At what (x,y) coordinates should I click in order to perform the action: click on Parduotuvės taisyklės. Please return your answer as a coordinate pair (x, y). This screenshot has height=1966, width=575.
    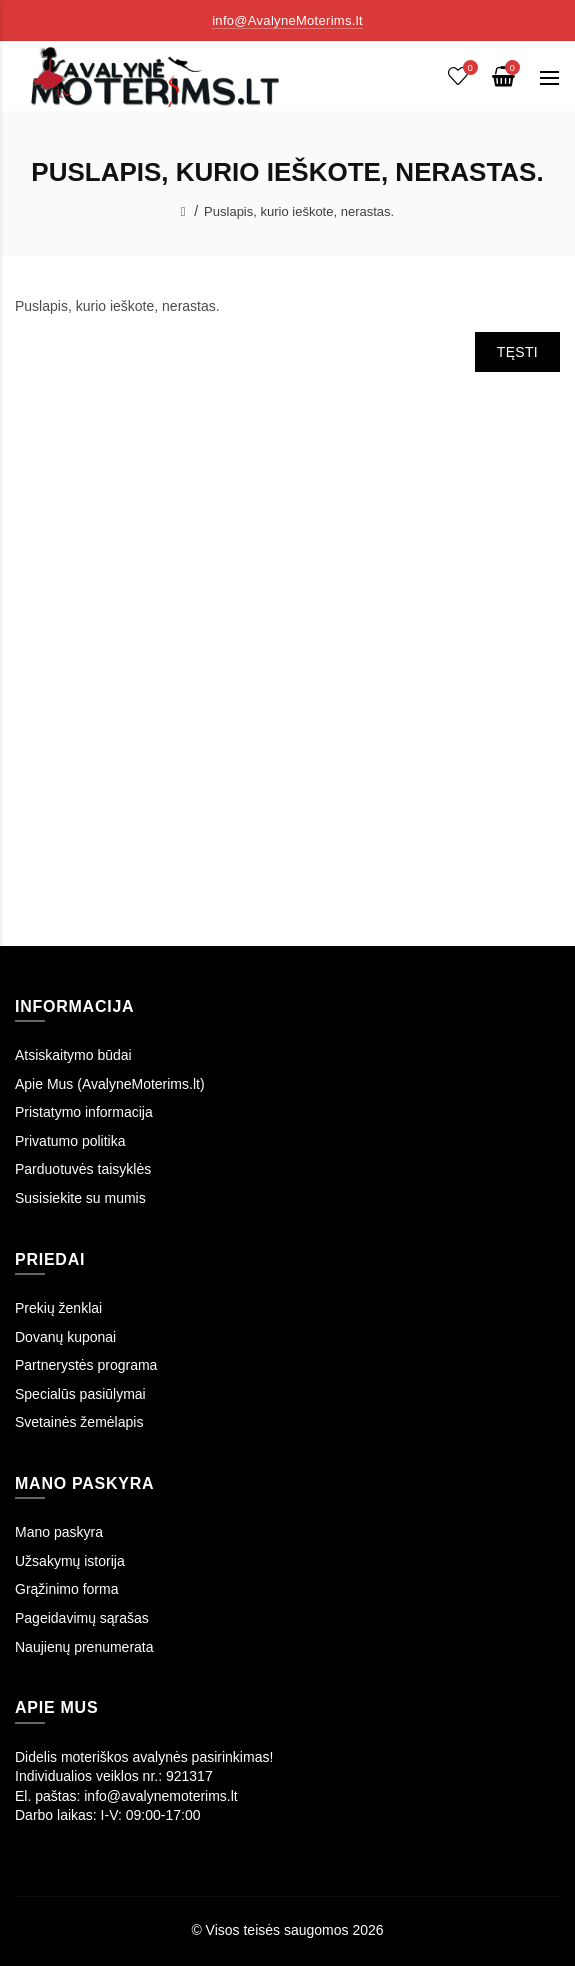
    Looking at the image, I should click on (83, 1169).